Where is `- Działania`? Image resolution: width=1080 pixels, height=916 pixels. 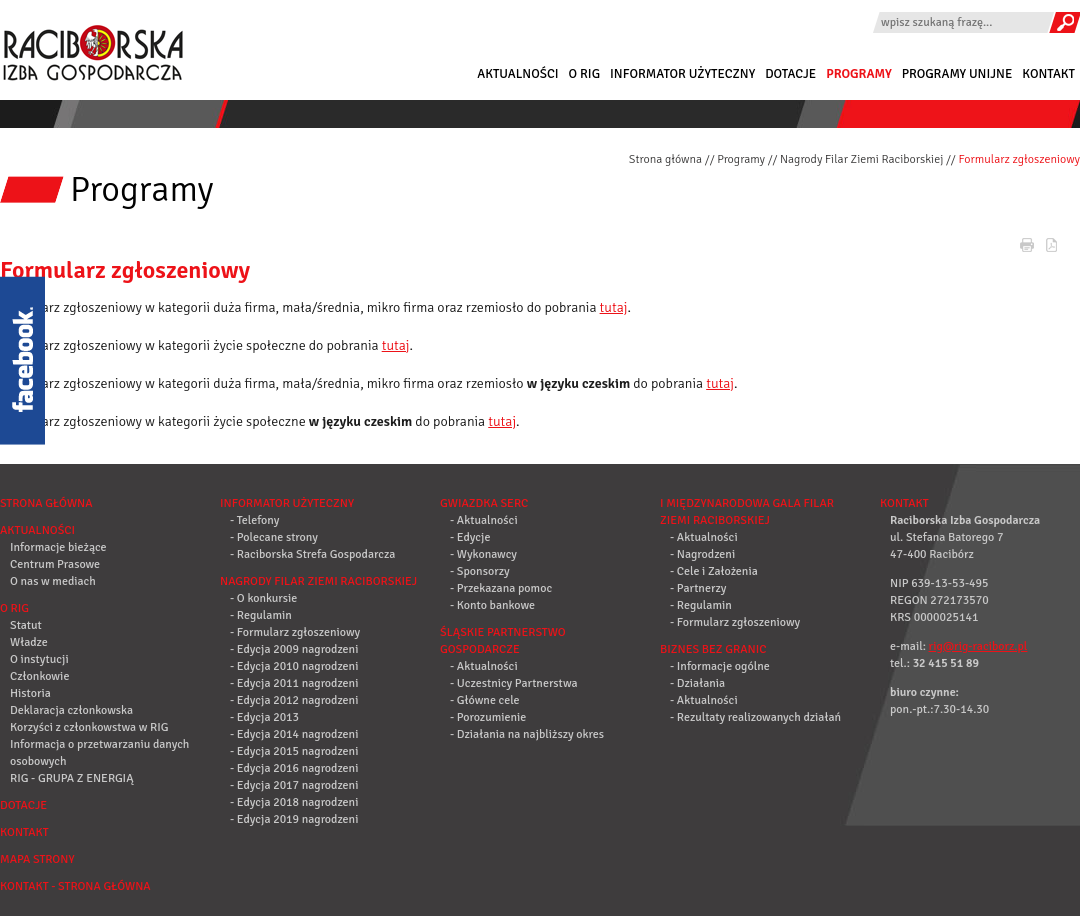
- Działania is located at coordinates (697, 683).